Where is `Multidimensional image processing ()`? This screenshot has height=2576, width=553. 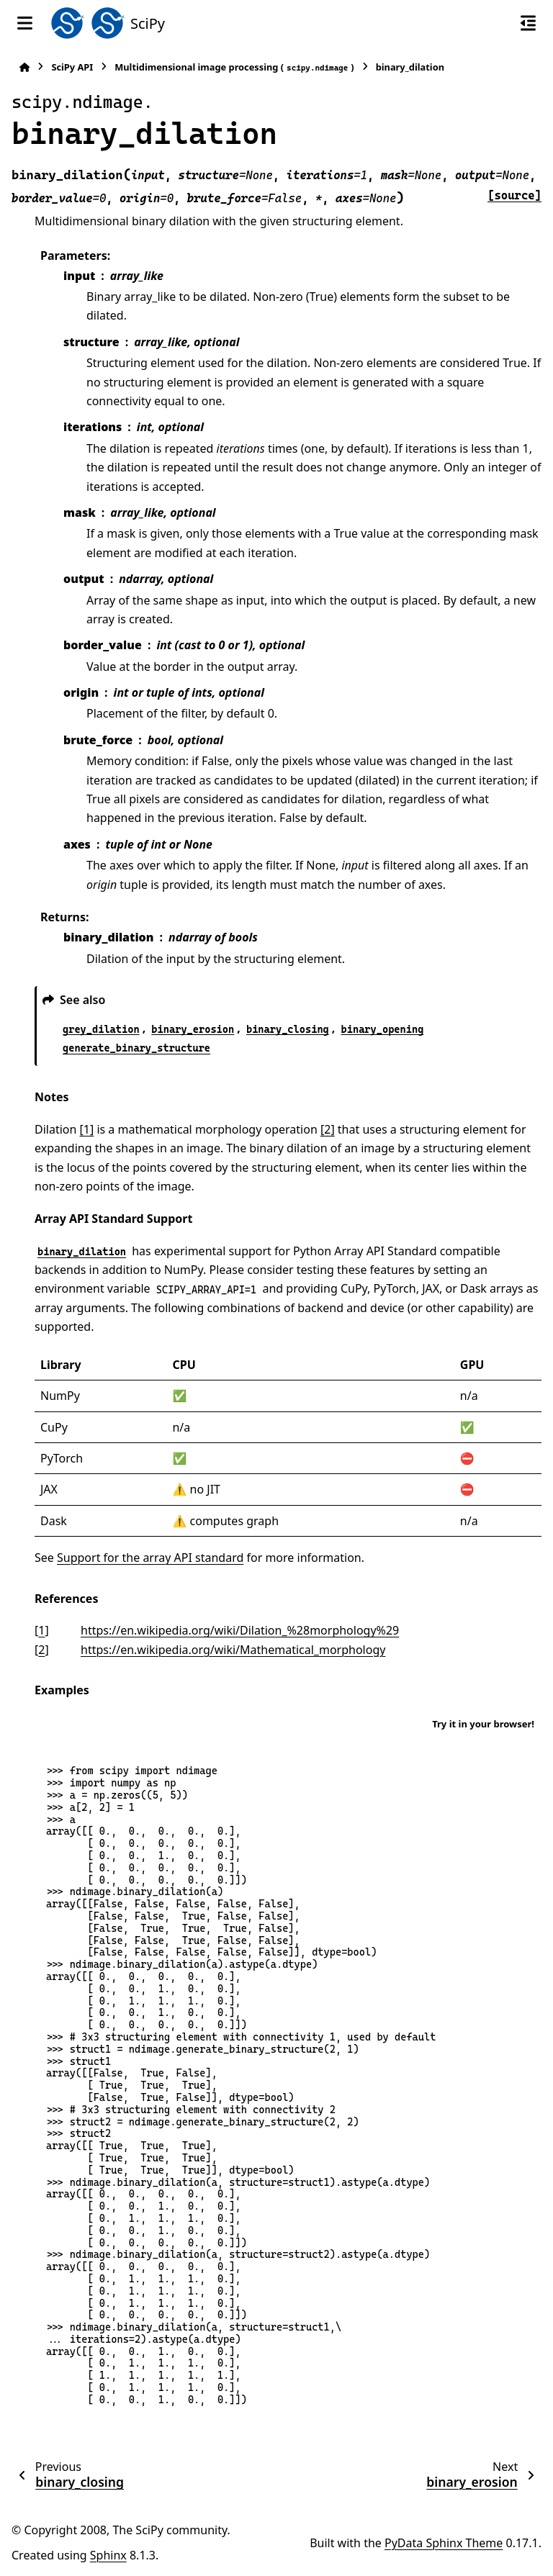 Multidimensional image processing () is located at coordinates (234, 67).